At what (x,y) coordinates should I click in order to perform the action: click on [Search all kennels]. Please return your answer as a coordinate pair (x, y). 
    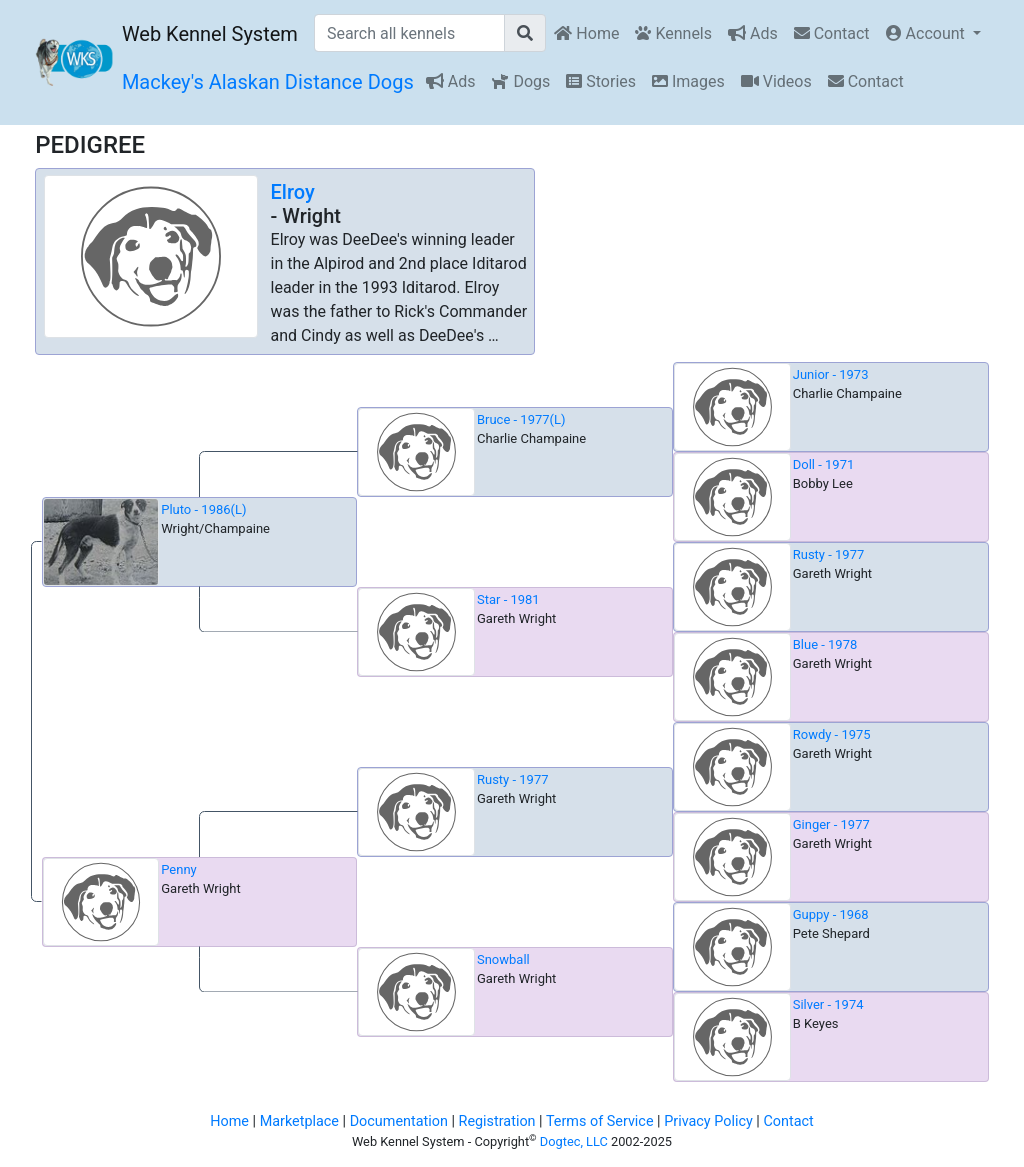
    Looking at the image, I should click on (410, 33).